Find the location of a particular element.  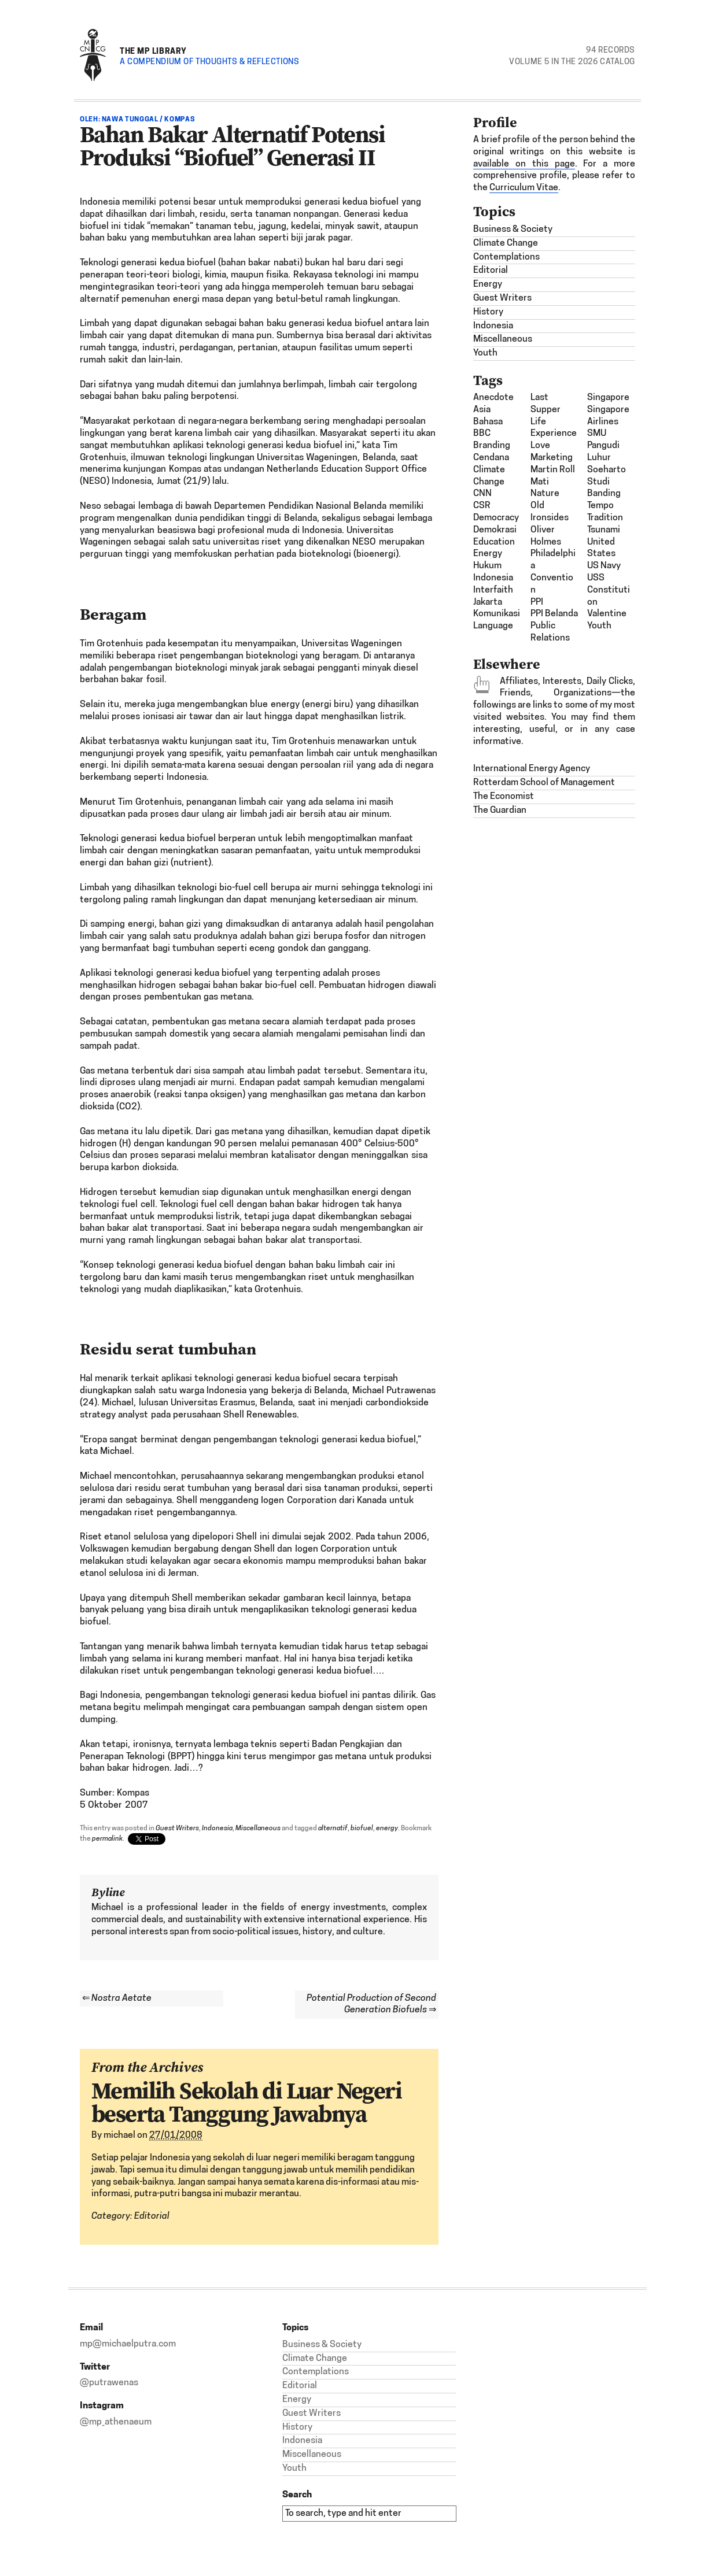

CNN [CNN (1 item)] is located at coordinates (482, 493).